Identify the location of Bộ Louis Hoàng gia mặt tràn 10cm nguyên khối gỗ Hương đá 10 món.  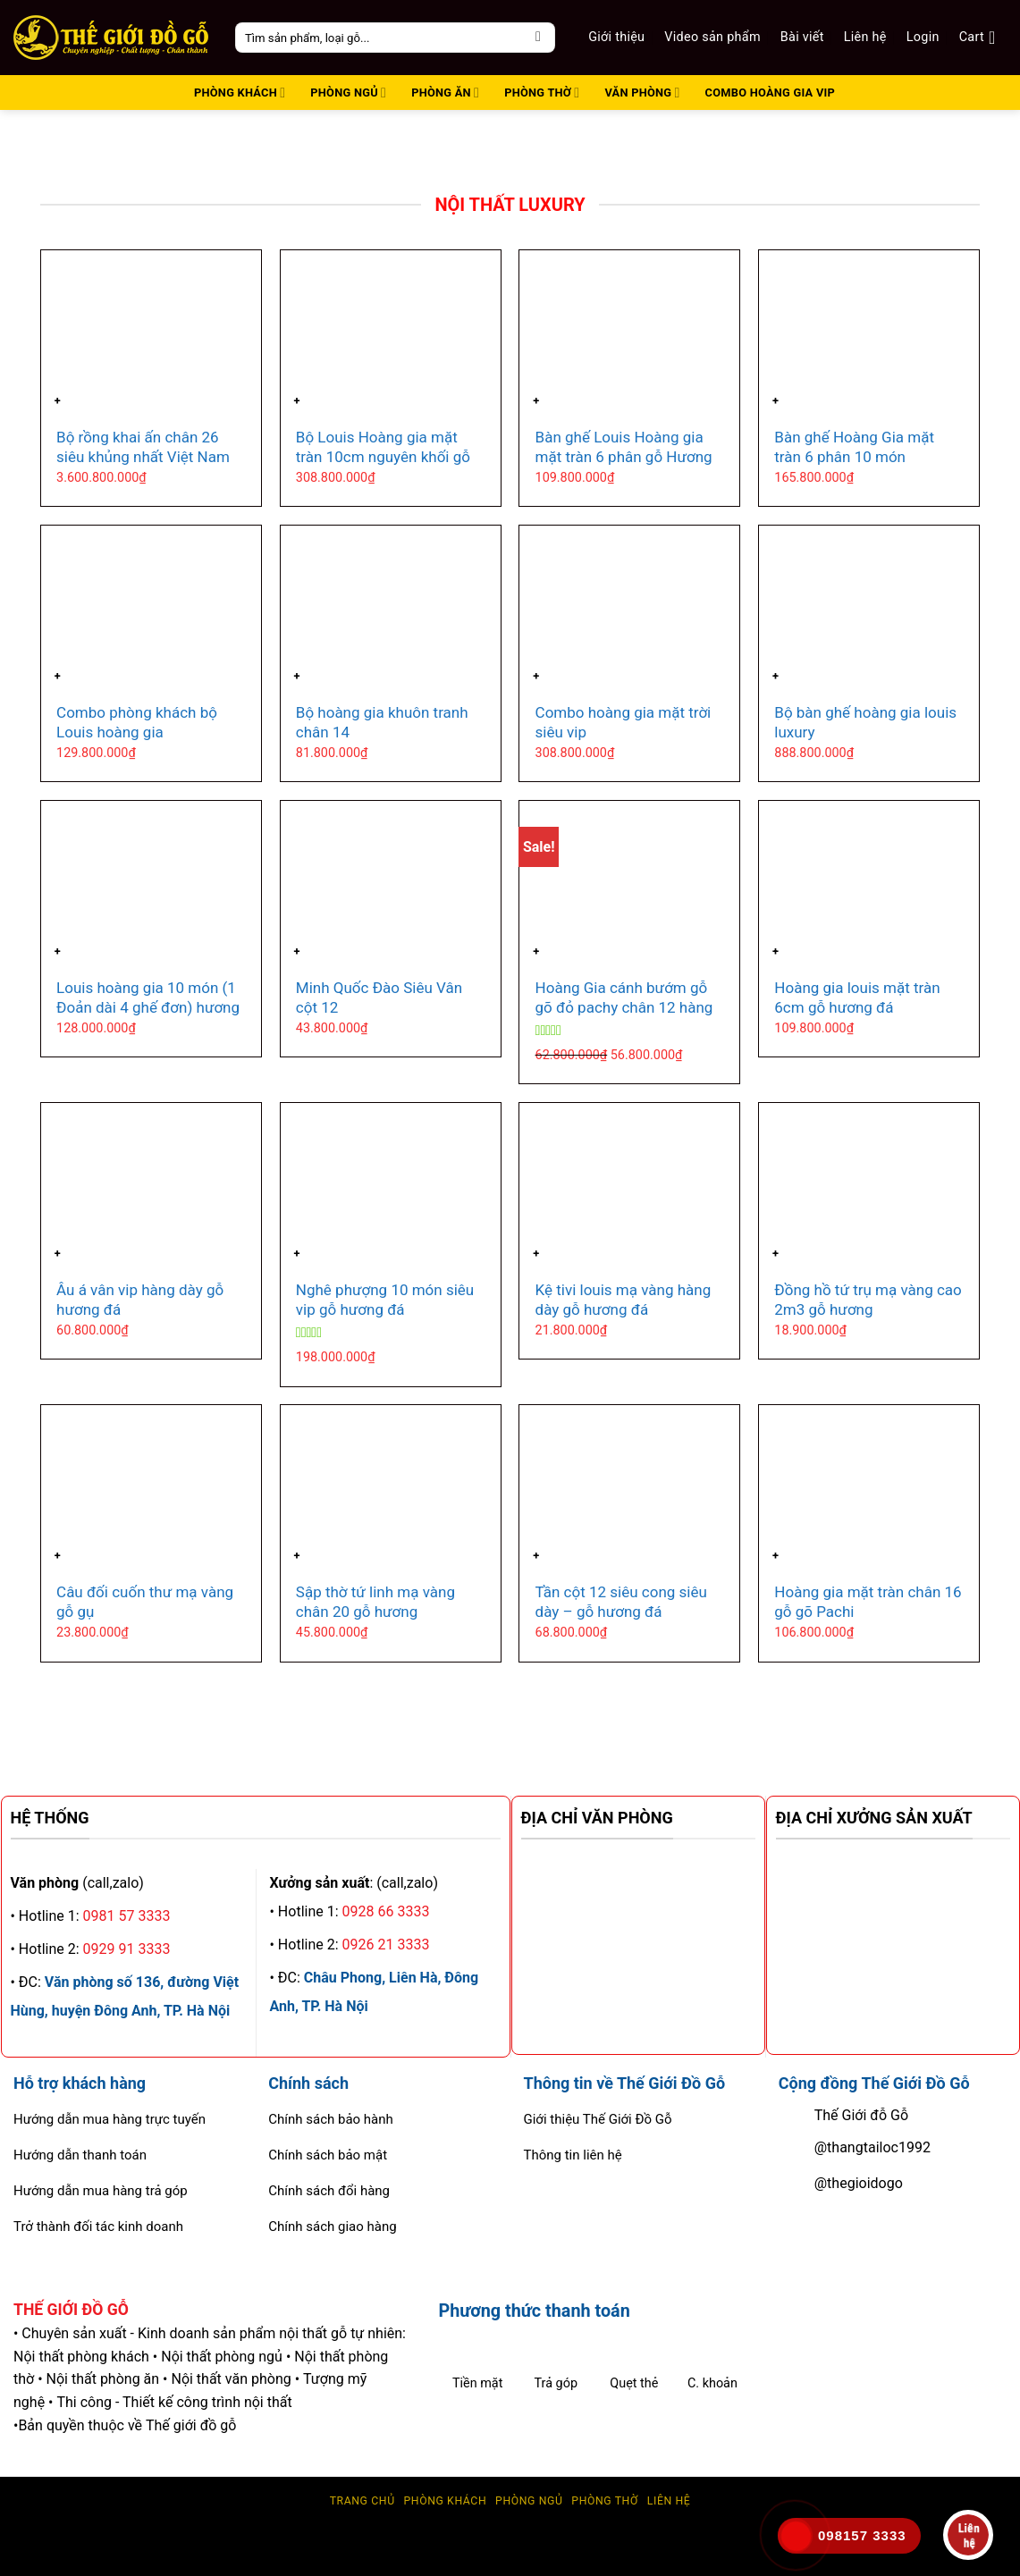
(383, 456).